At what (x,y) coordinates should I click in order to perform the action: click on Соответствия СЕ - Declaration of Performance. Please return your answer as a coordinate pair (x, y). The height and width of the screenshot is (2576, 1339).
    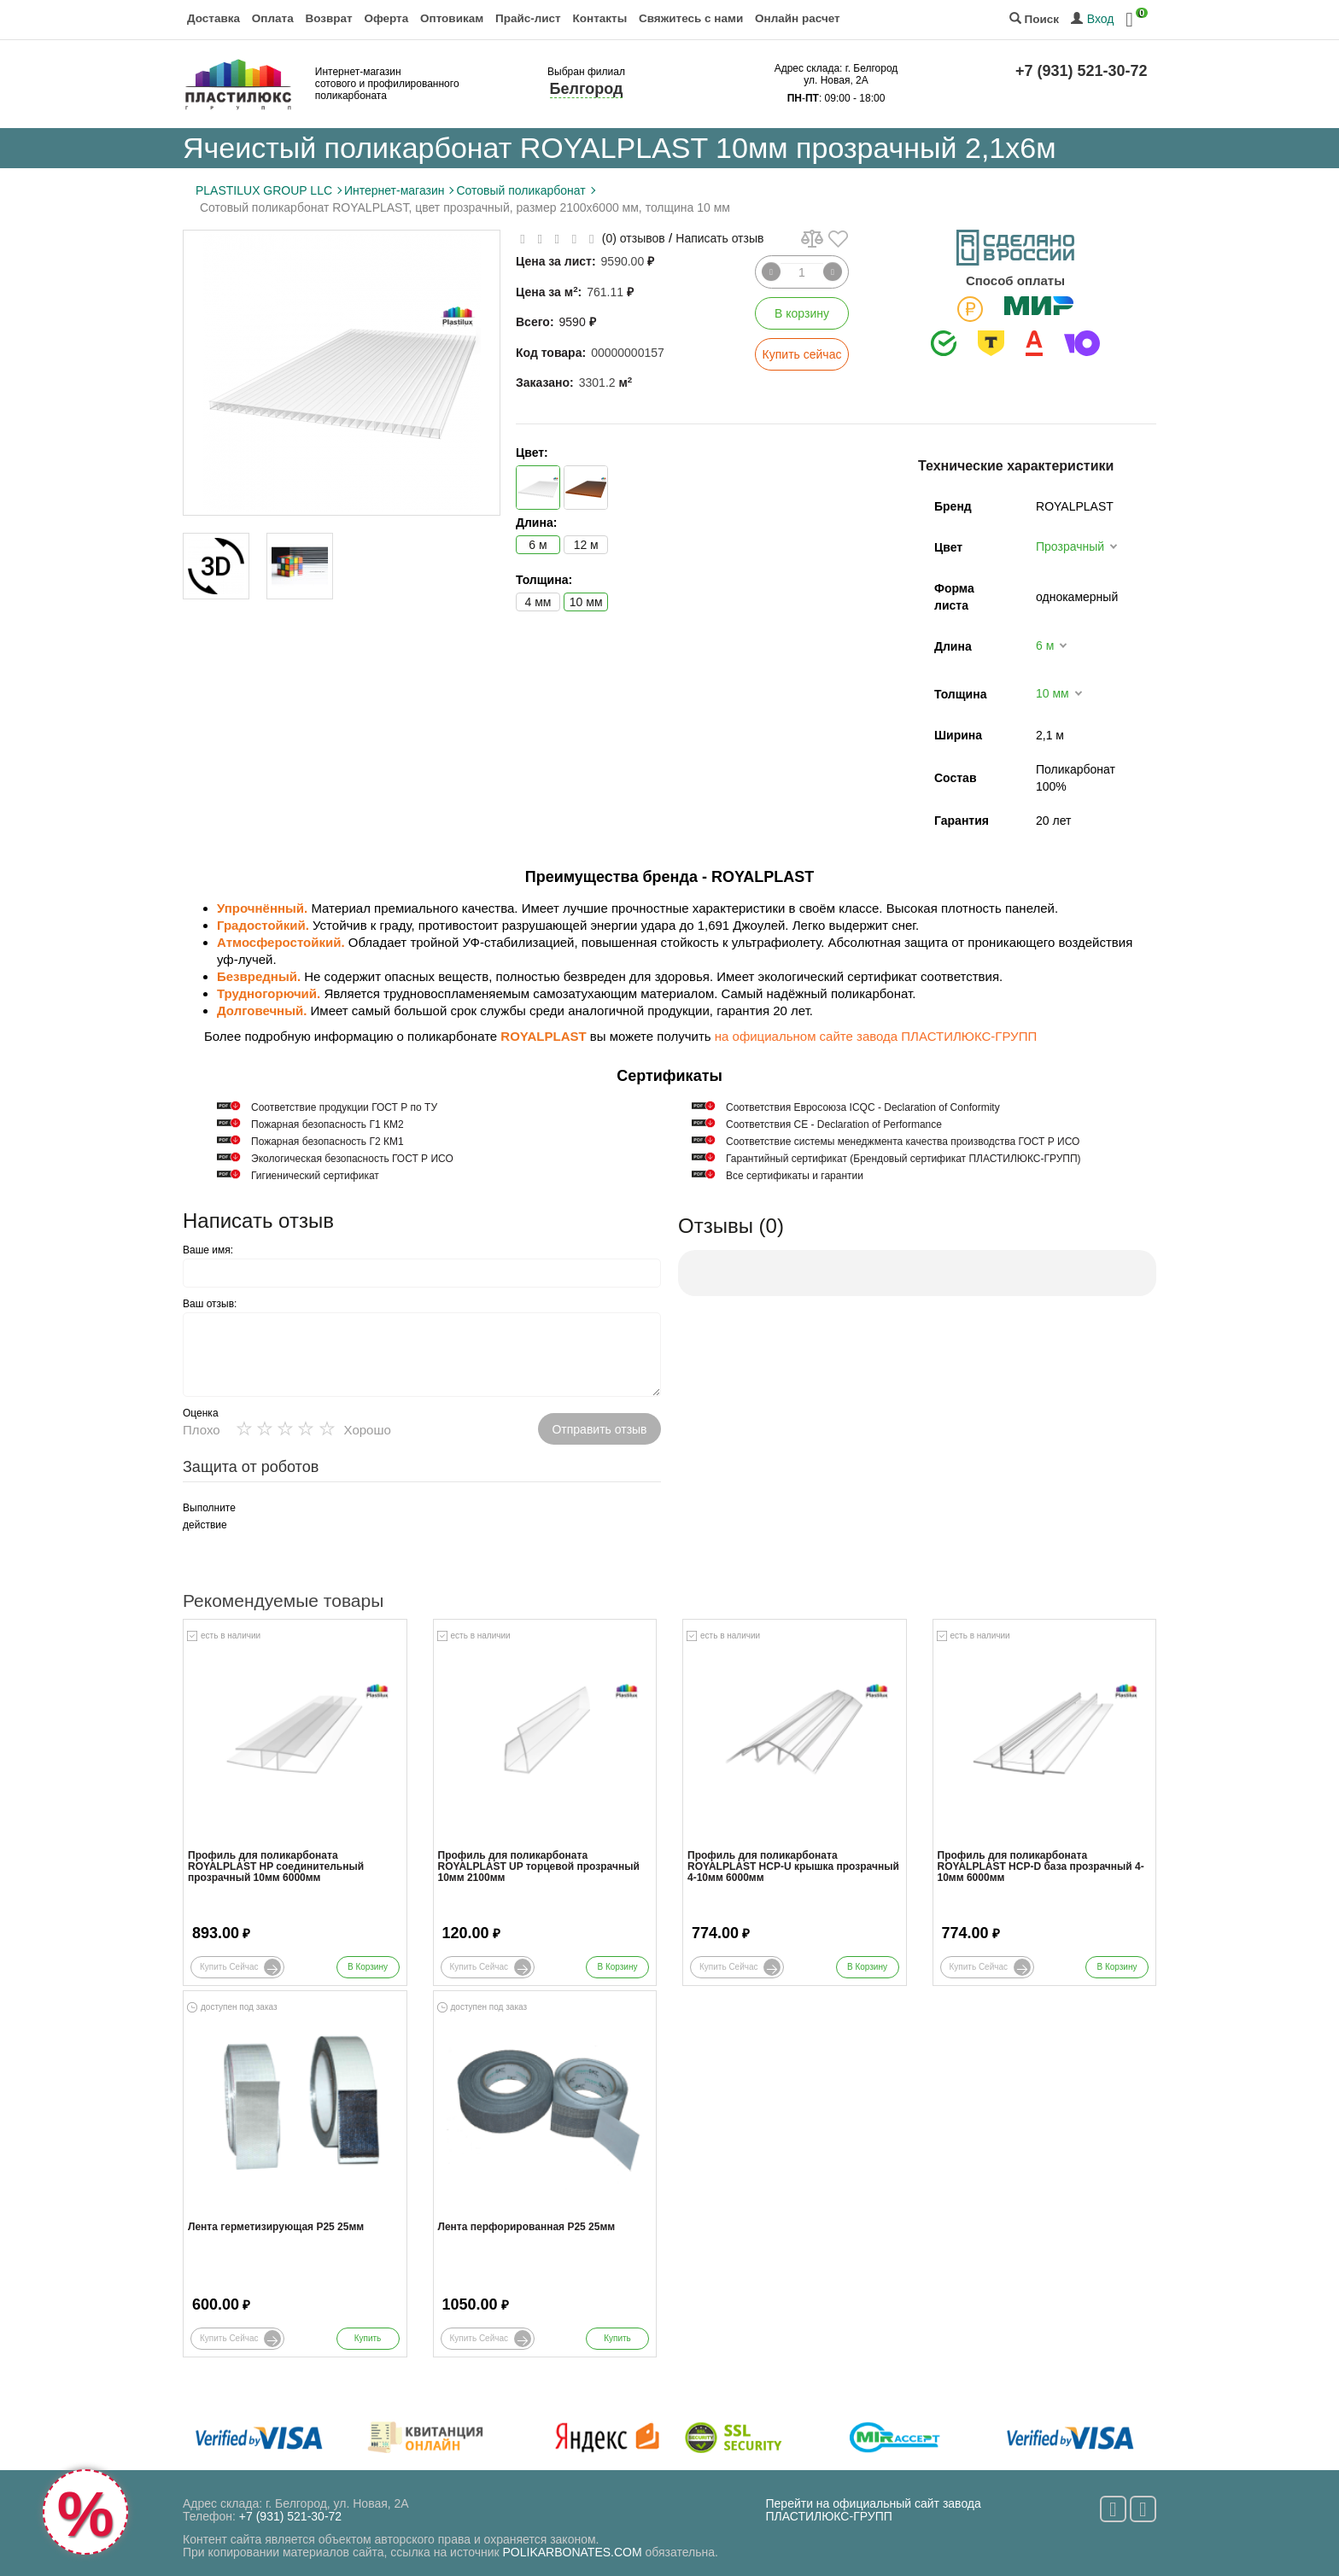
    Looking at the image, I should click on (834, 1124).